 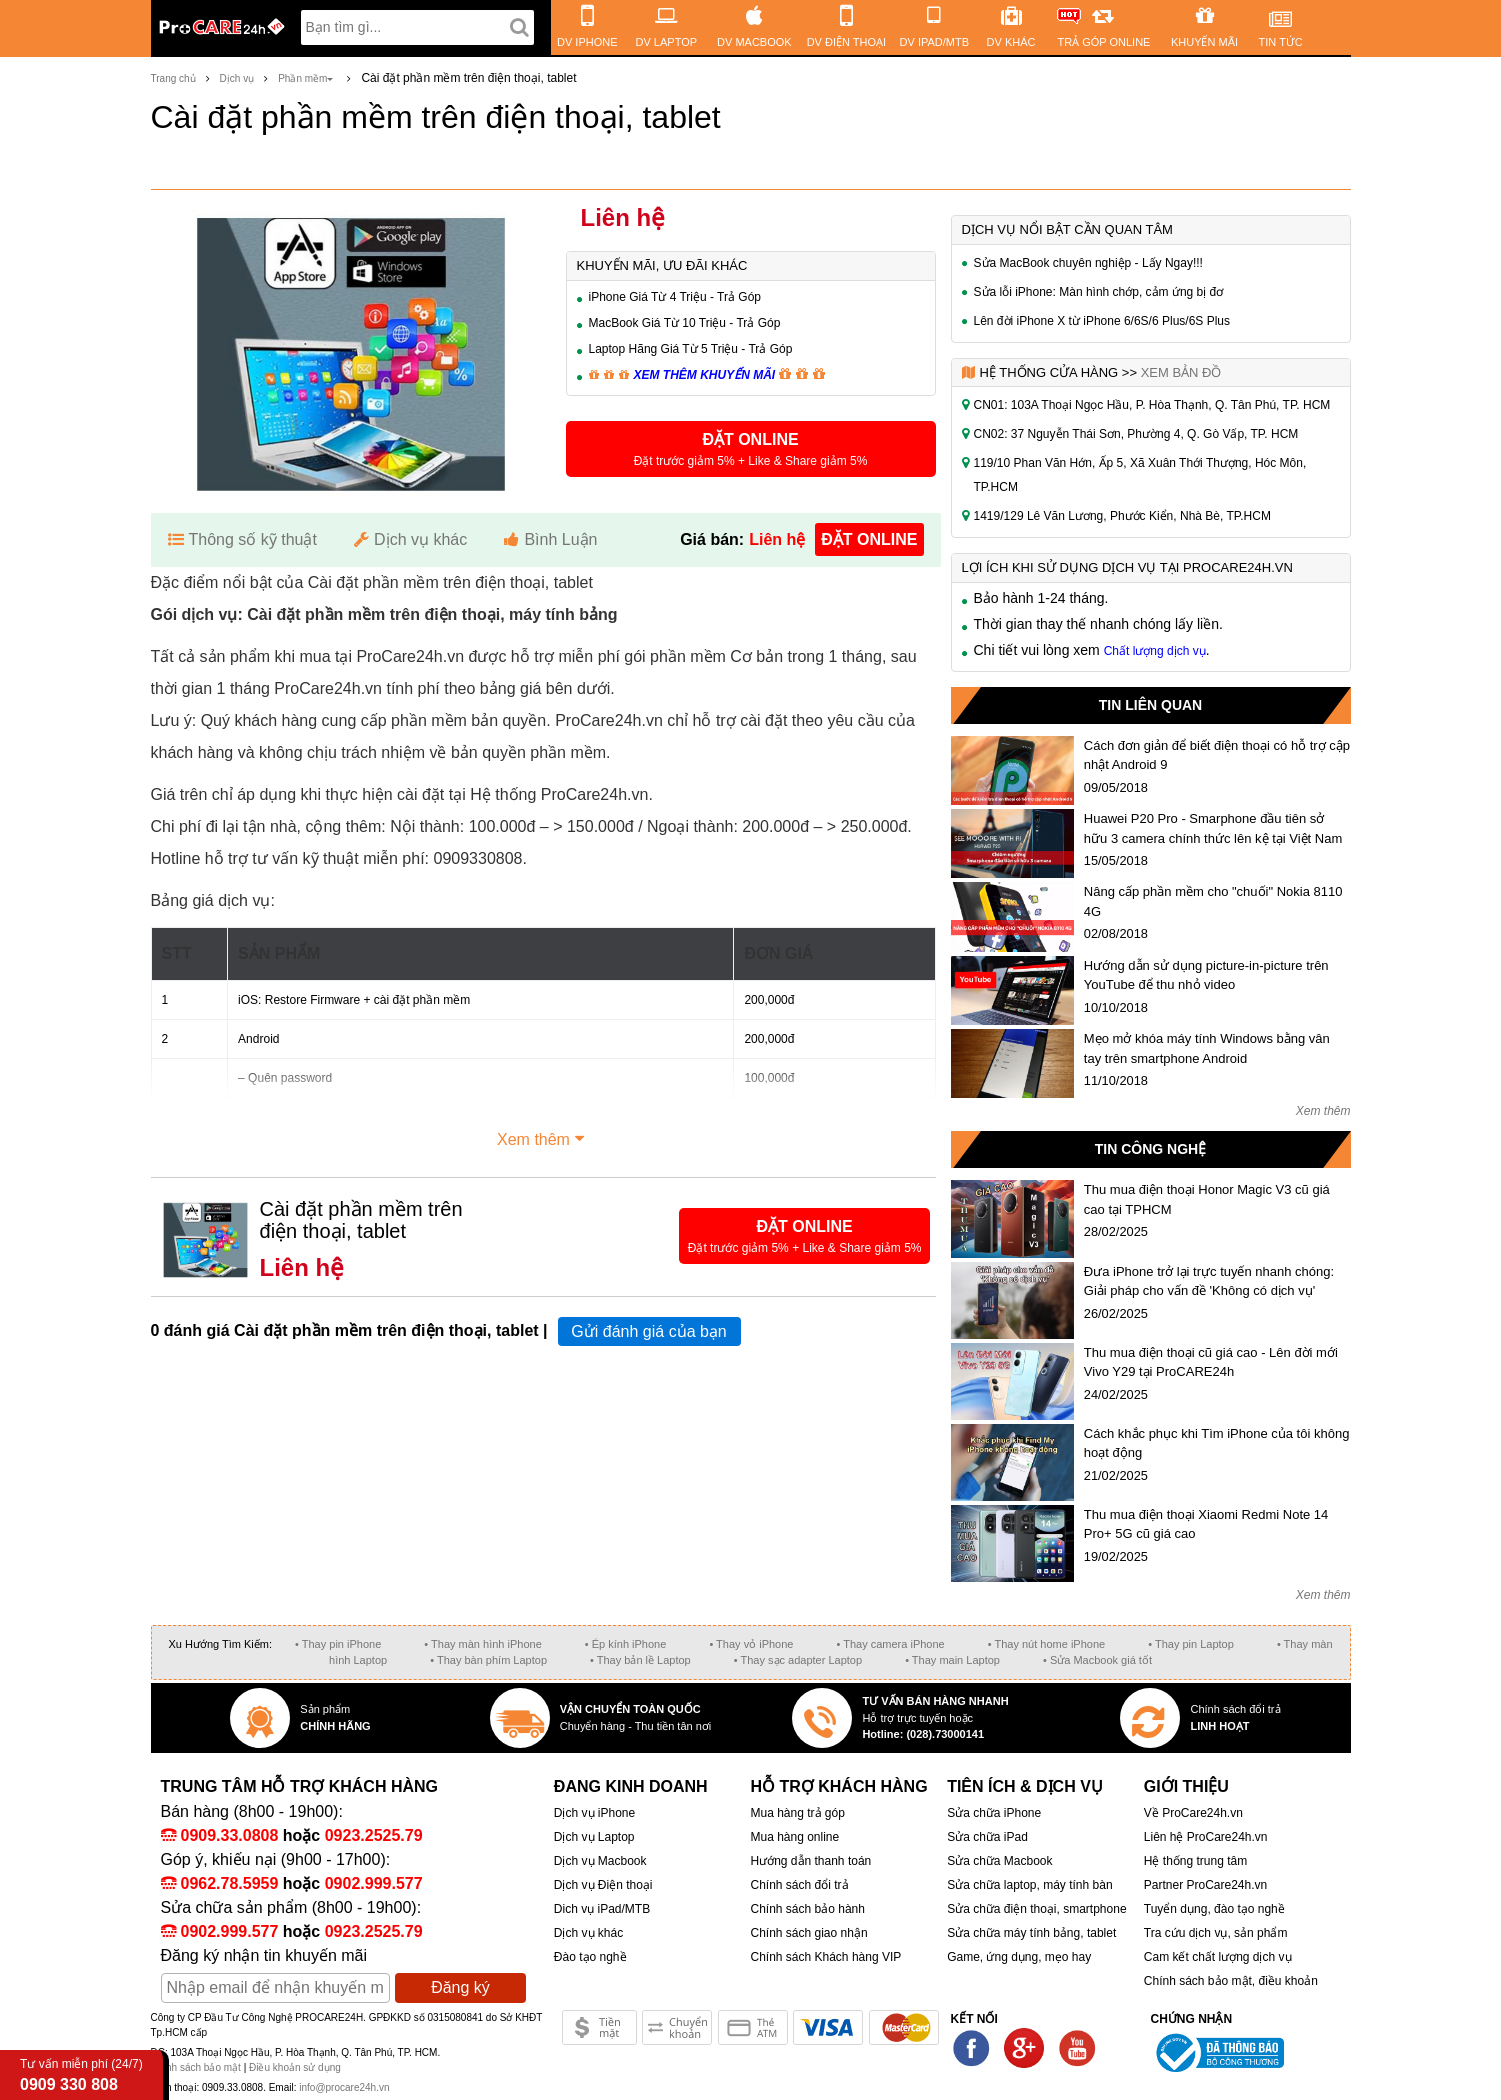 What do you see at coordinates (1152, 405) in the screenshot?
I see `CN01: 103A Thoại Ngọc Hầu, P. Hòa Thạnh, Q. Tân Phú, TP. HCM` at bounding box center [1152, 405].